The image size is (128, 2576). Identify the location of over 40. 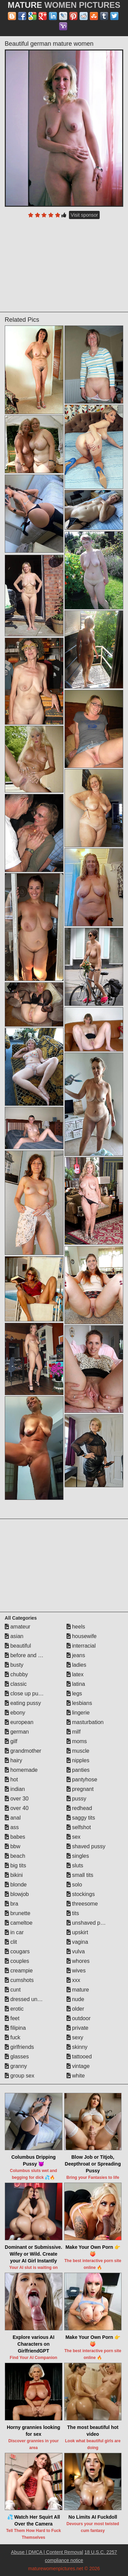
(17, 1808).